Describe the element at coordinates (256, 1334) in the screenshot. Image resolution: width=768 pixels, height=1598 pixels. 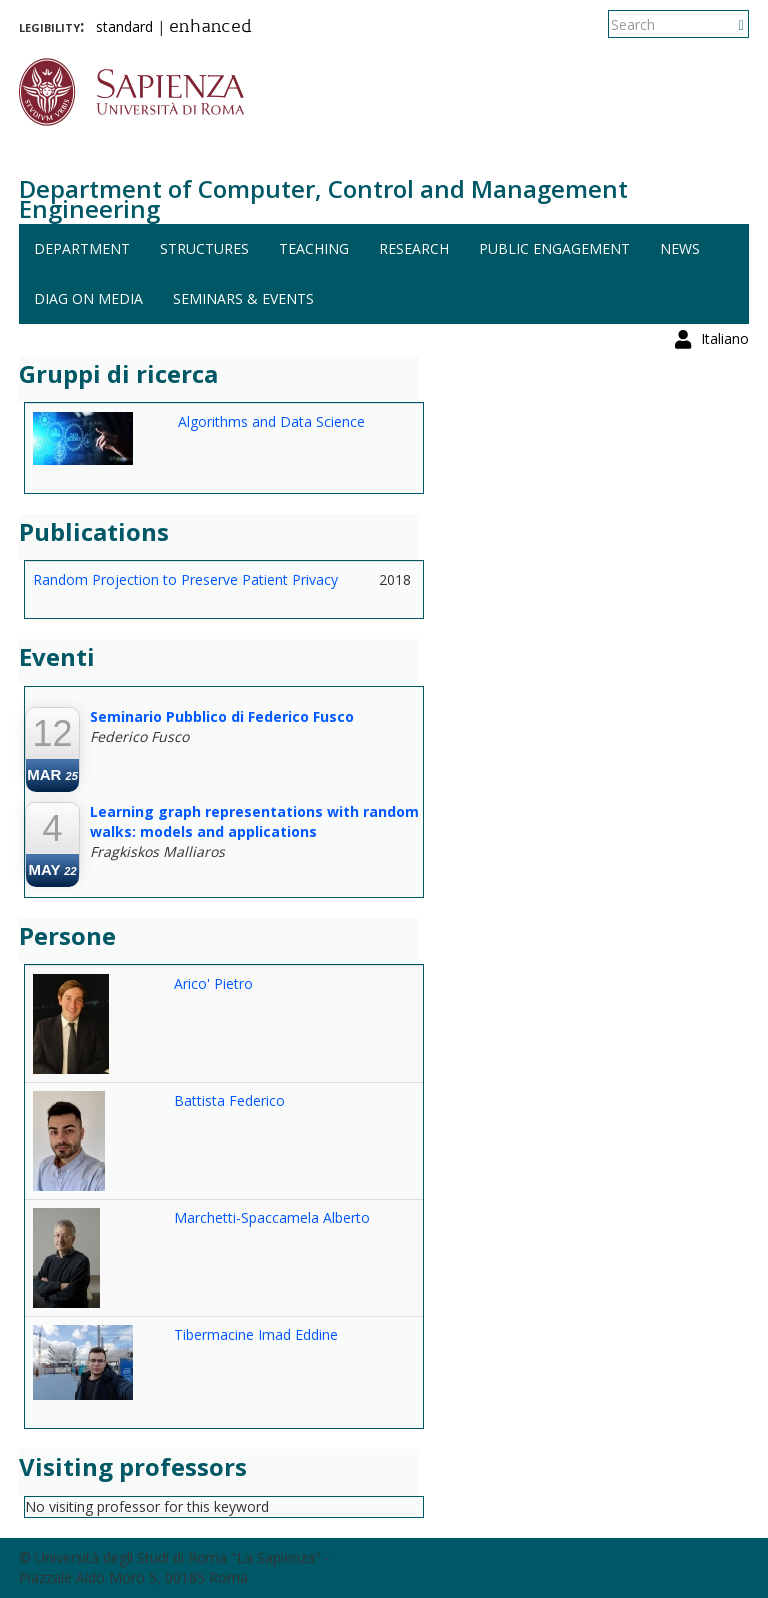
I see `Tibermacine Imad Eddine` at that location.